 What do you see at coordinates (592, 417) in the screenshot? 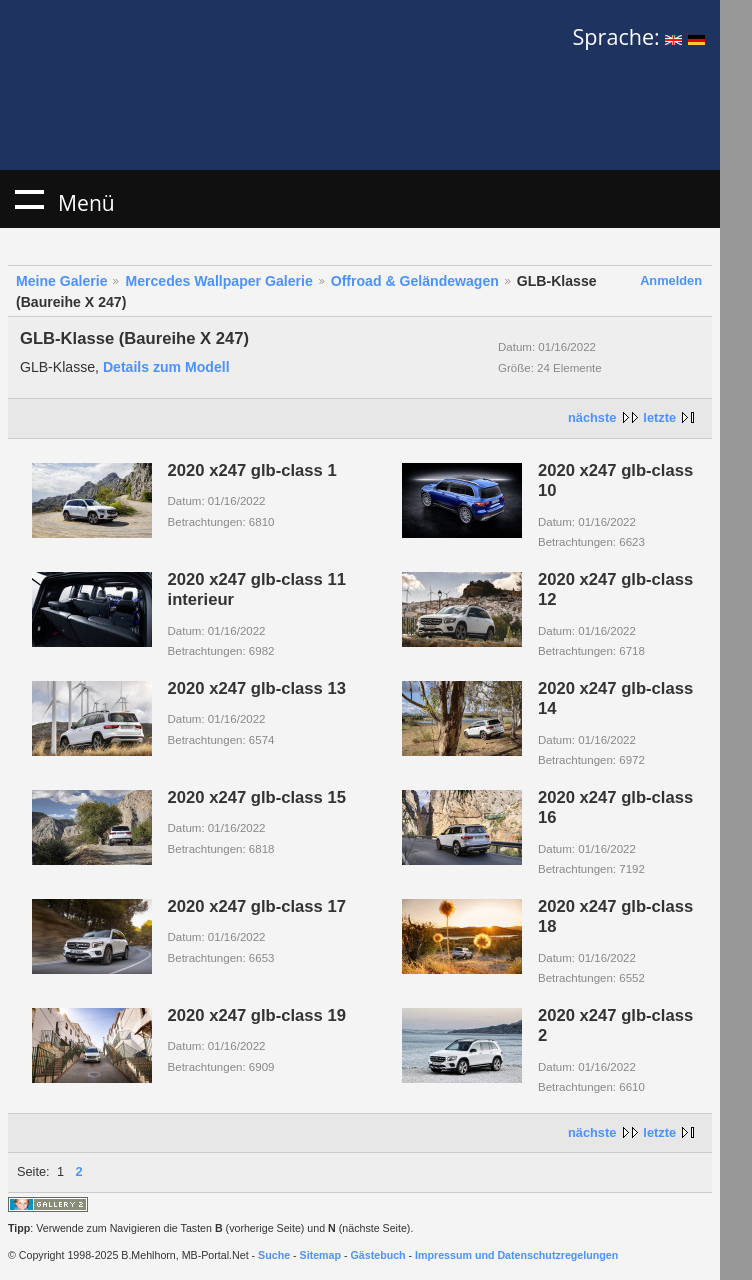
I see `nächste` at bounding box center [592, 417].